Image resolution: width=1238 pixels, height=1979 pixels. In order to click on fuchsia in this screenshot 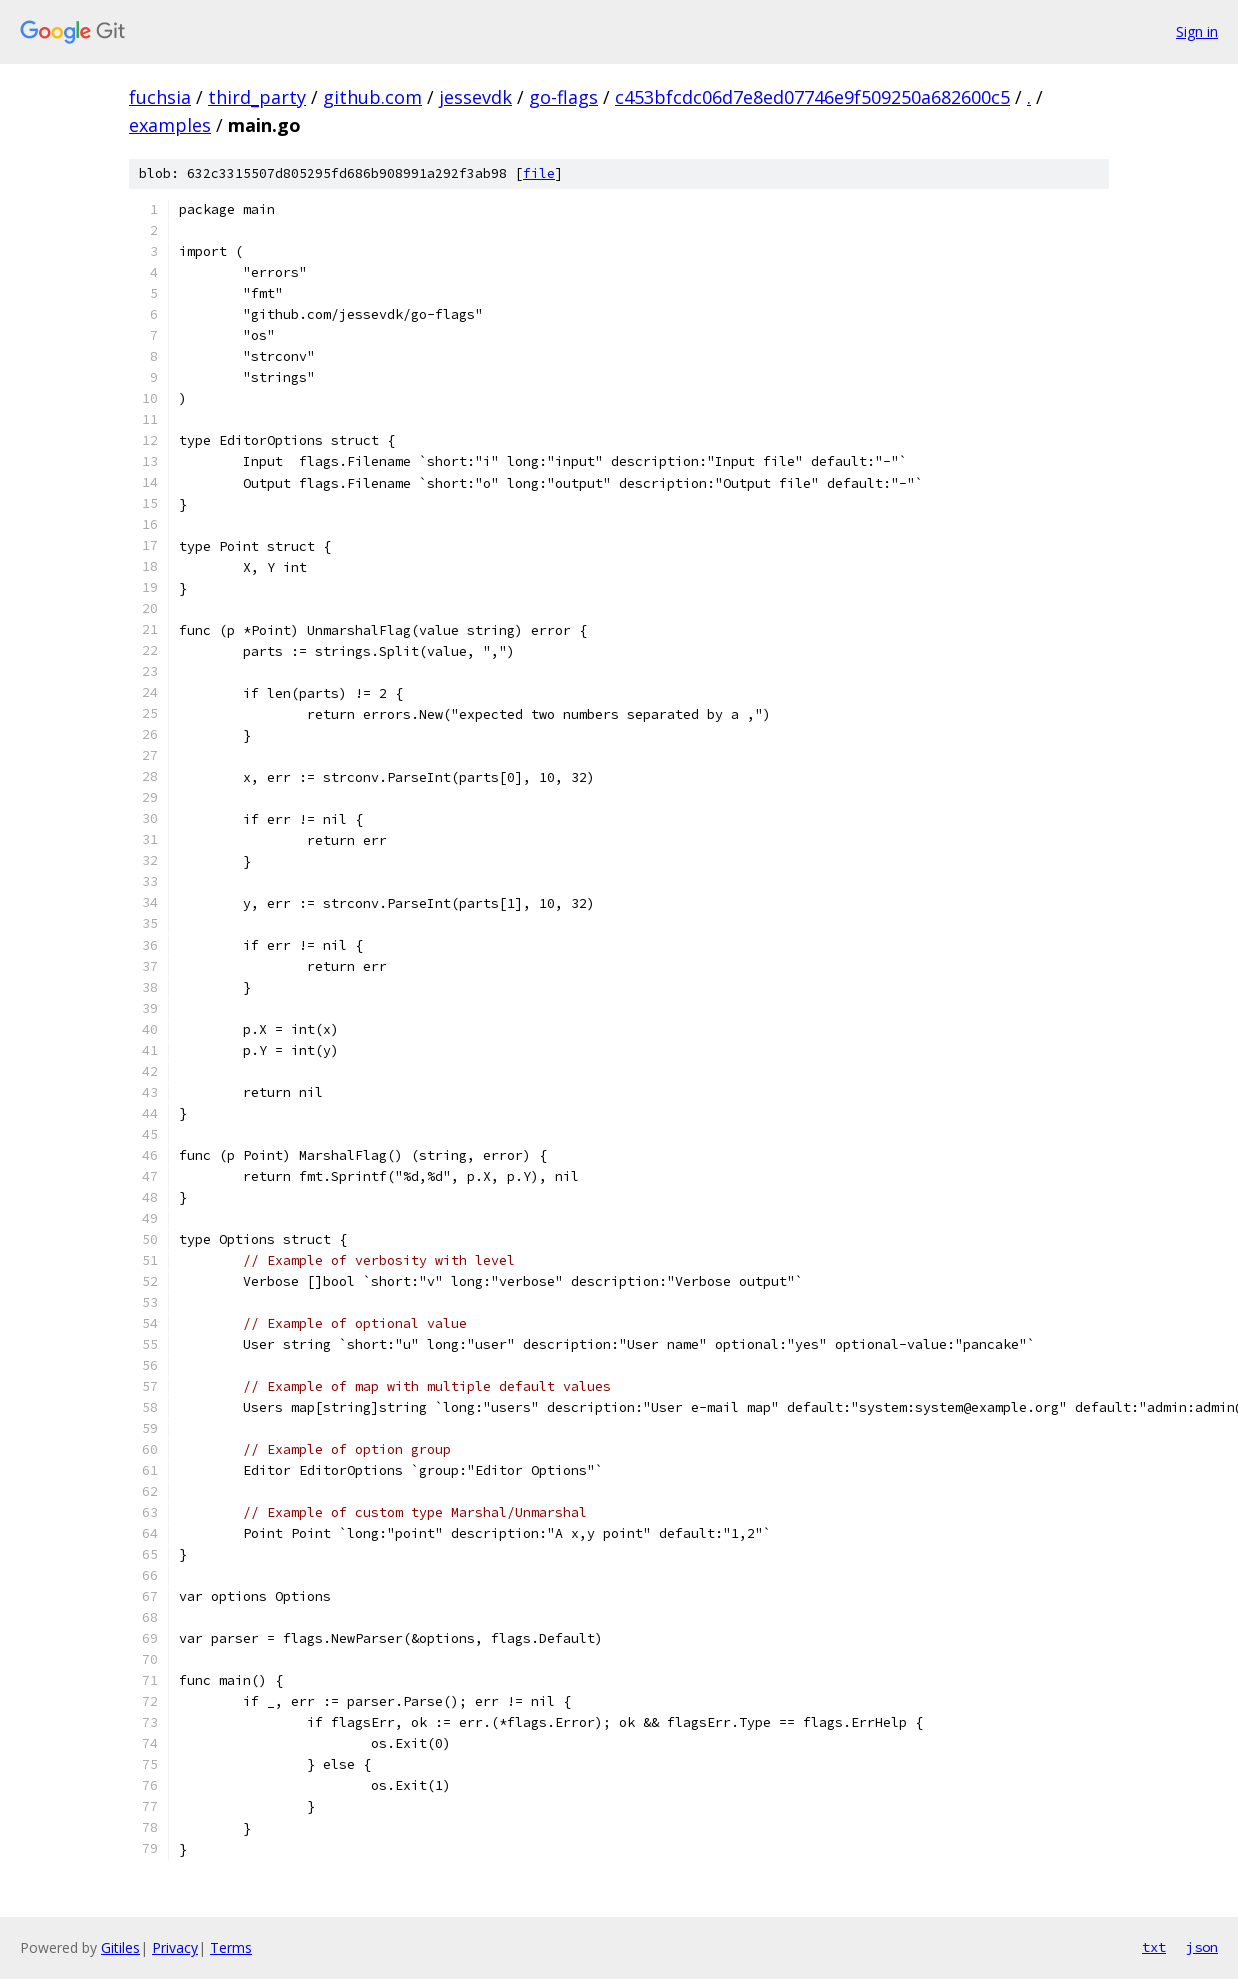, I will do `click(160, 97)`.